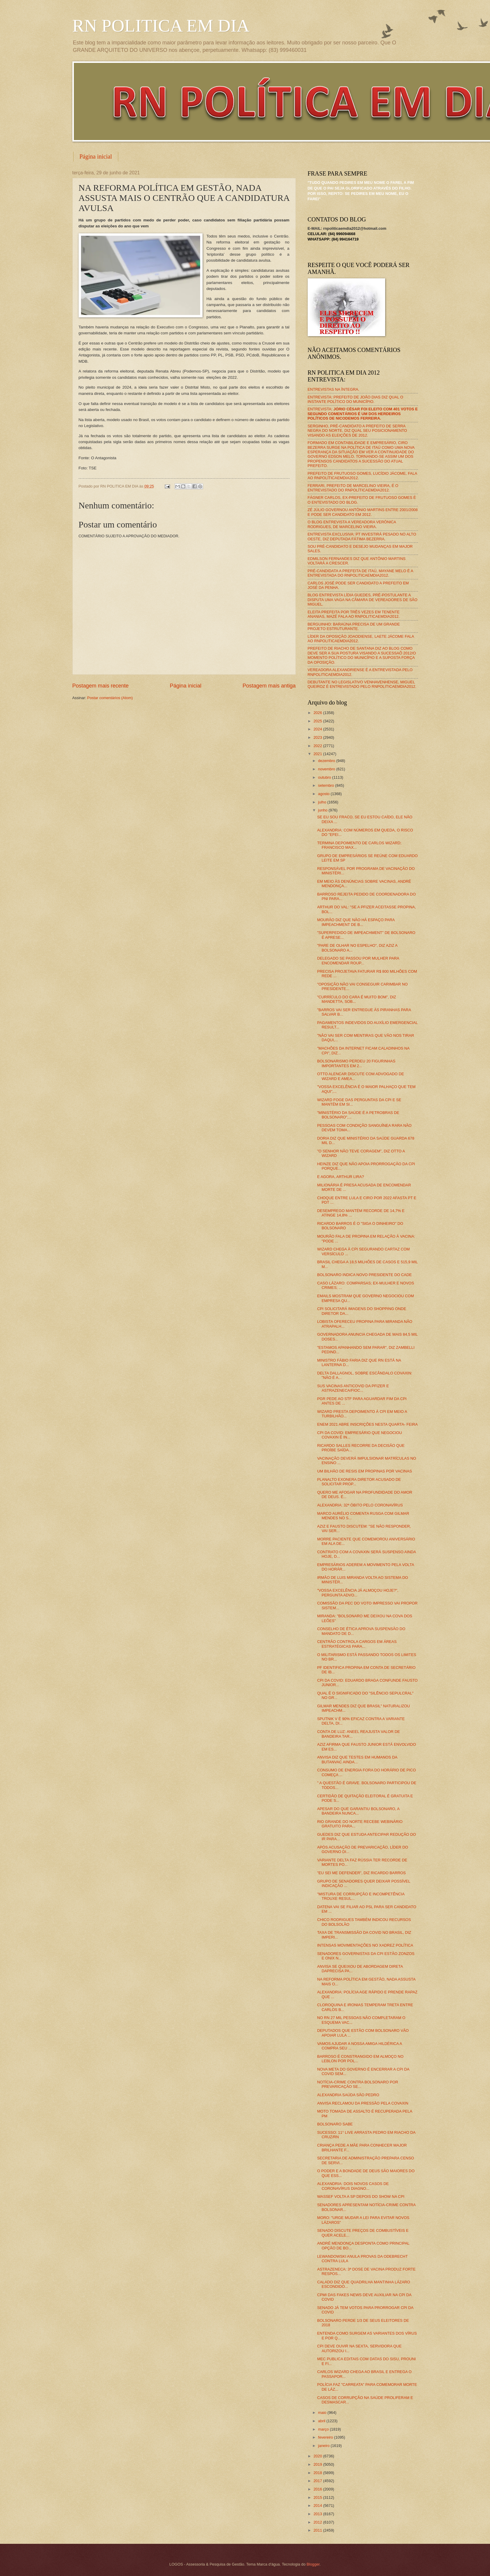  What do you see at coordinates (318, 712) in the screenshot?
I see `2026` at bounding box center [318, 712].